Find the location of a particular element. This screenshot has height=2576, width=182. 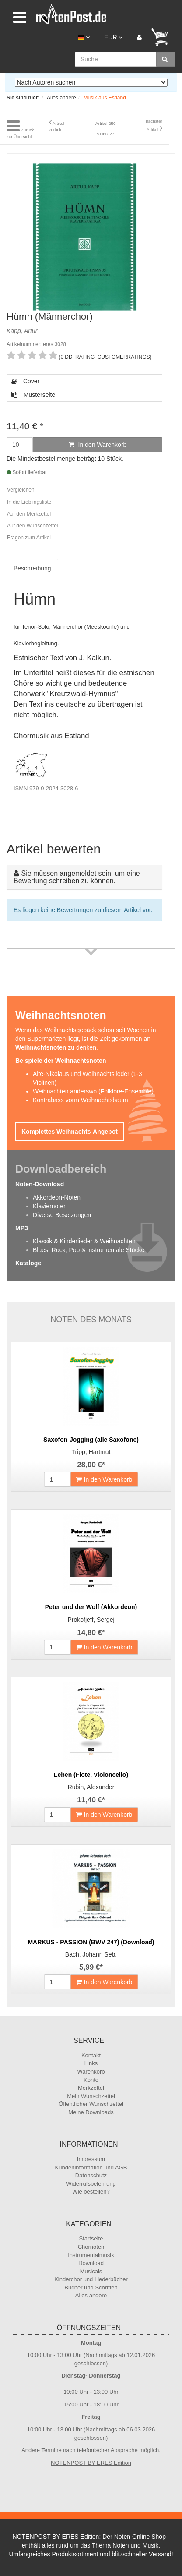

EUR is located at coordinates (113, 37).